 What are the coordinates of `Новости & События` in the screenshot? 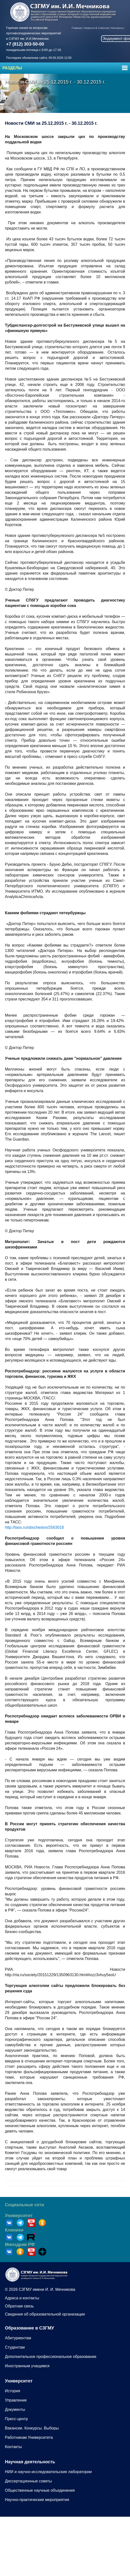 It's located at (96, 27).